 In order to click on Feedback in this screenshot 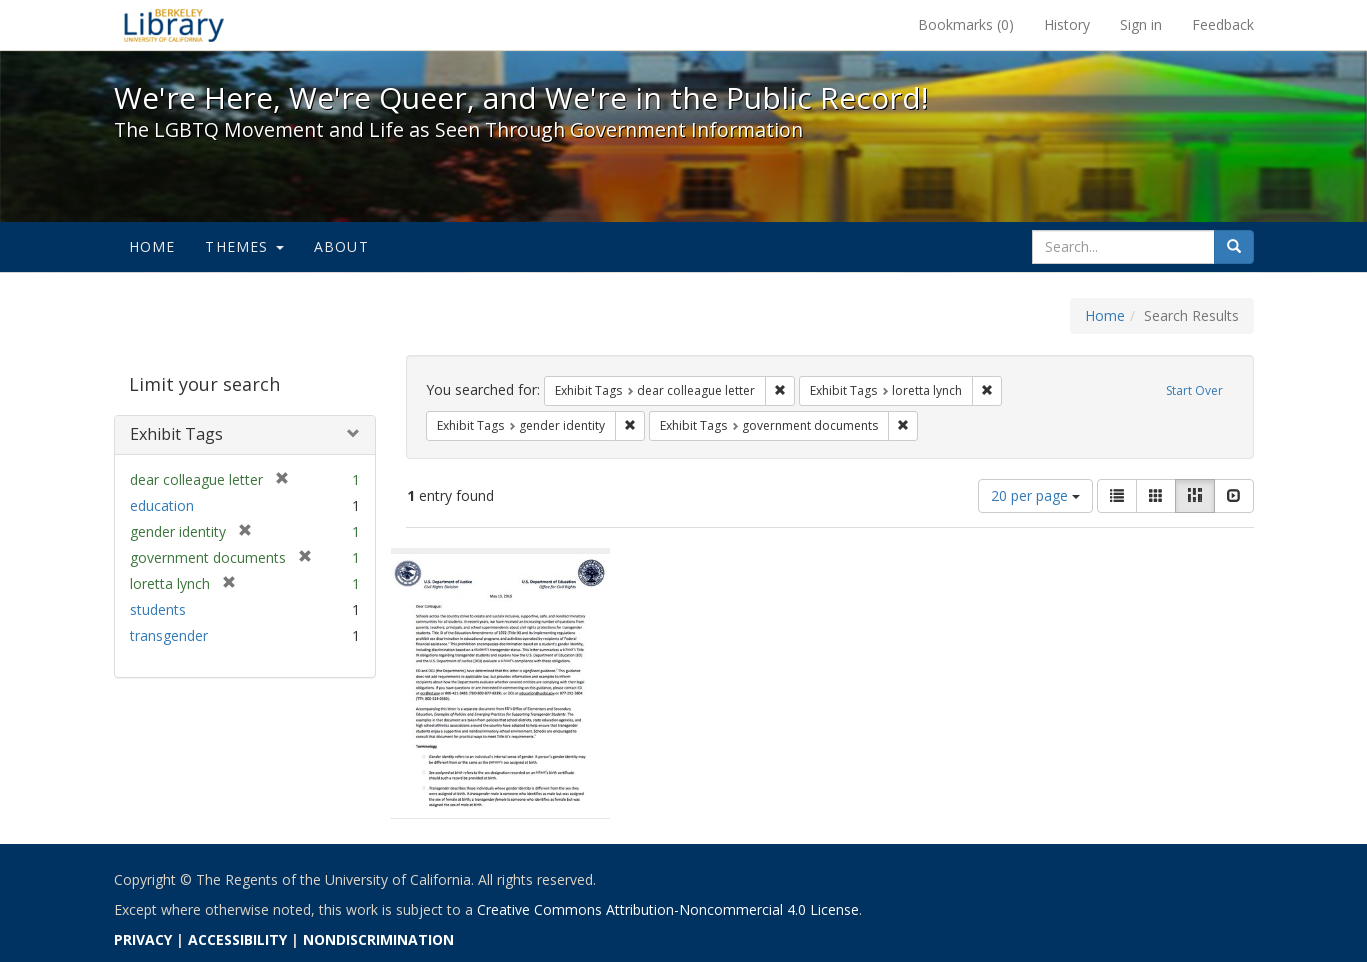, I will do `click(1223, 24)`.